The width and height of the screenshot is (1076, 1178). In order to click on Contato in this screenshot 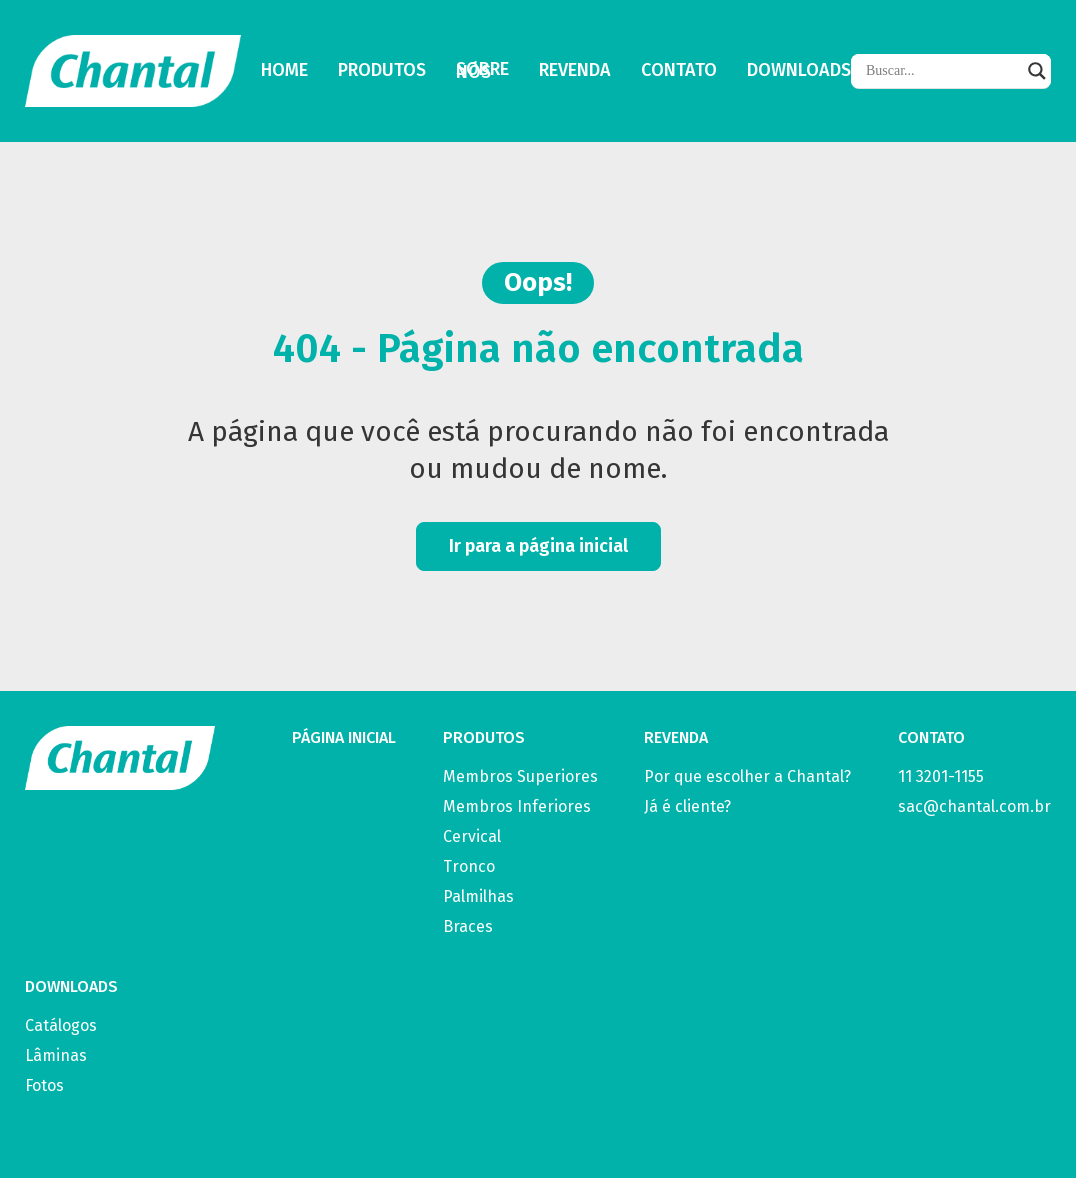, I will do `click(679, 71)`.